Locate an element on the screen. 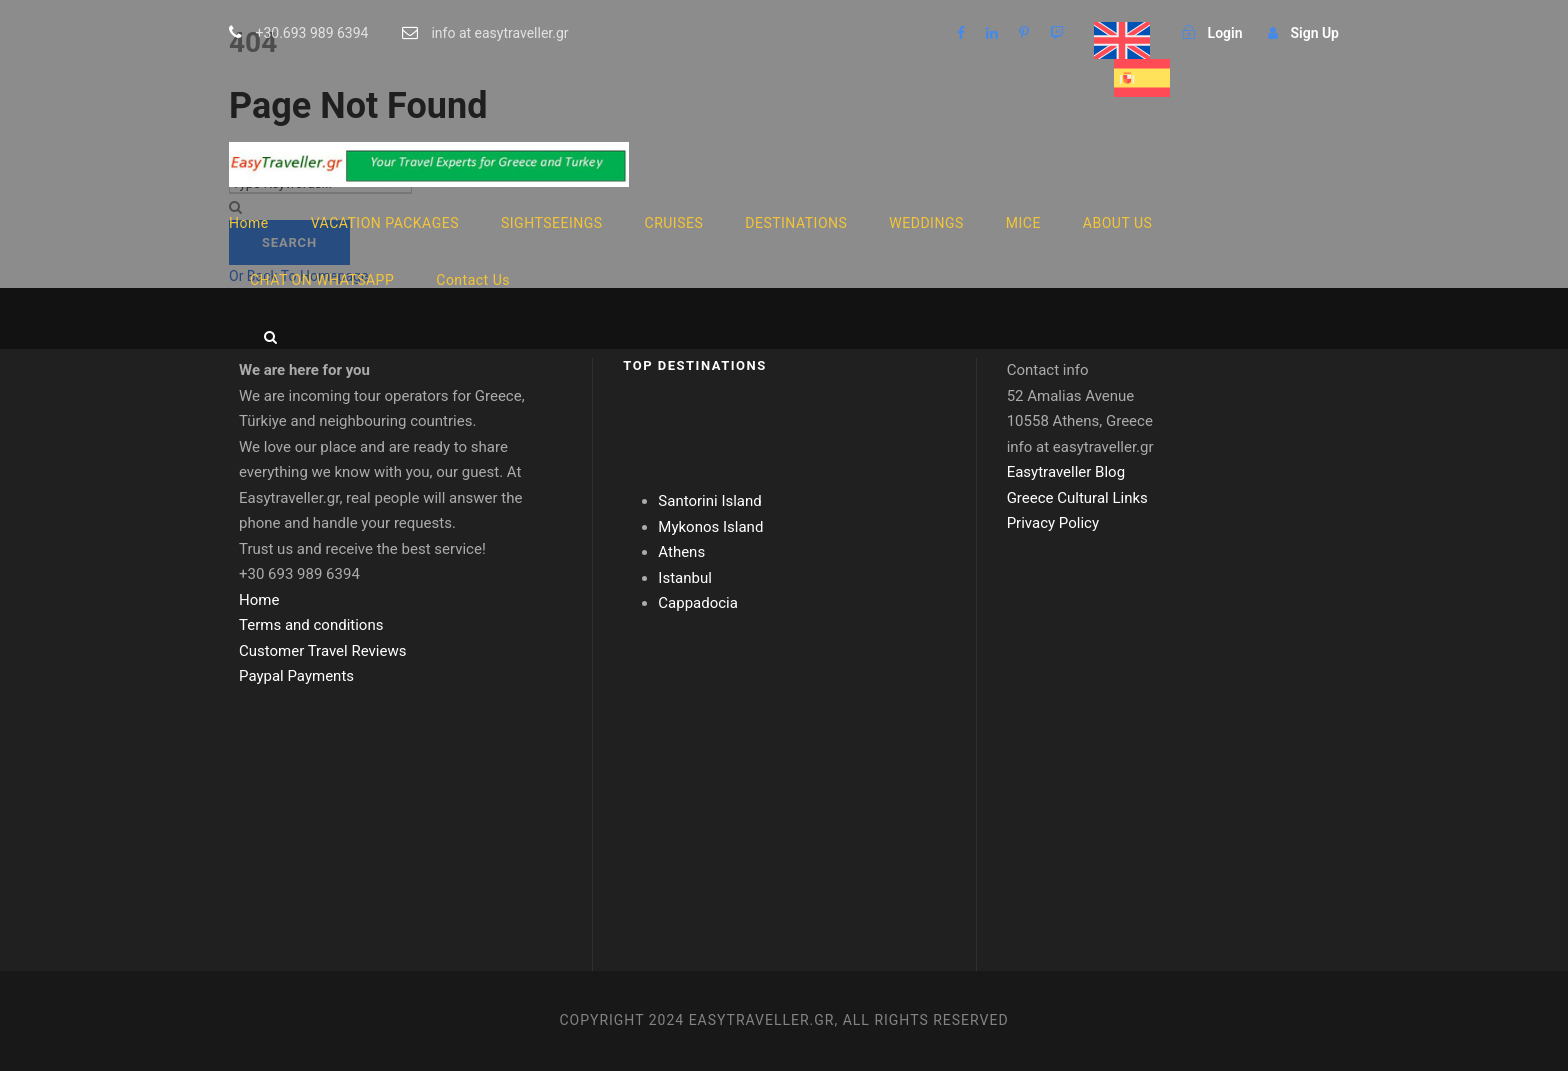 The width and height of the screenshot is (1568, 1071). Istanbul is located at coordinates (685, 578).